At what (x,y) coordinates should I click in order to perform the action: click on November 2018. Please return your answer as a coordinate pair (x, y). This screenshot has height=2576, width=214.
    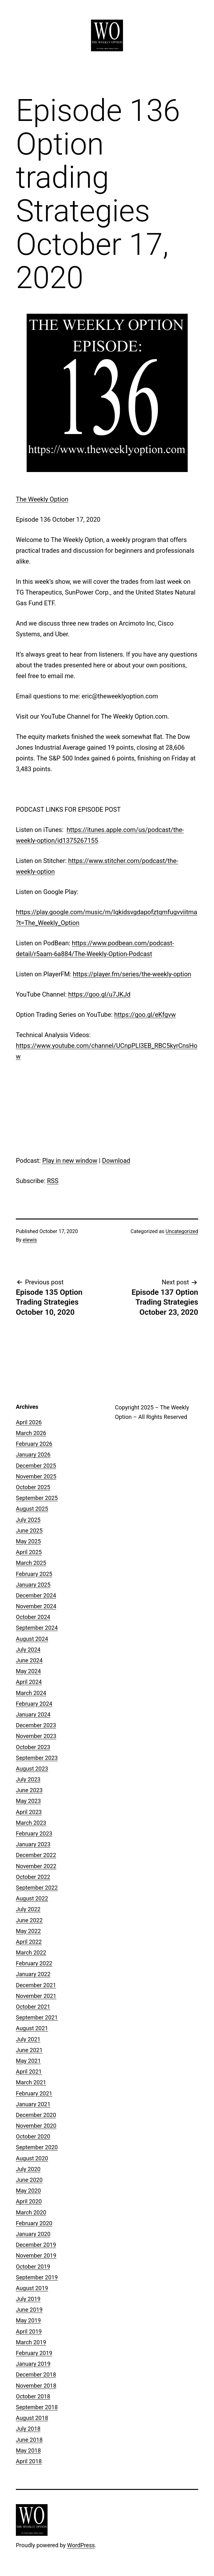
    Looking at the image, I should click on (36, 2385).